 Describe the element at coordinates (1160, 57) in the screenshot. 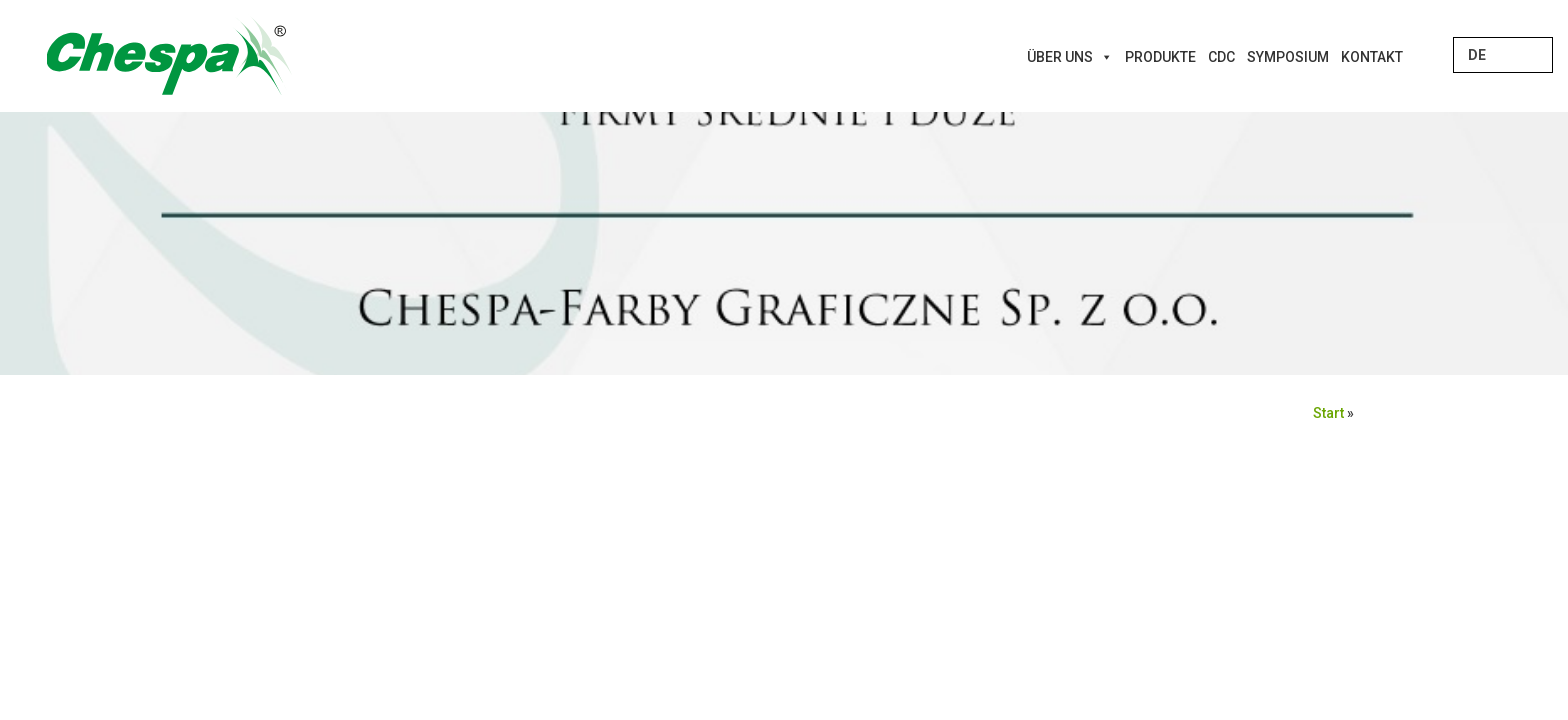

I see `Produkte` at that location.